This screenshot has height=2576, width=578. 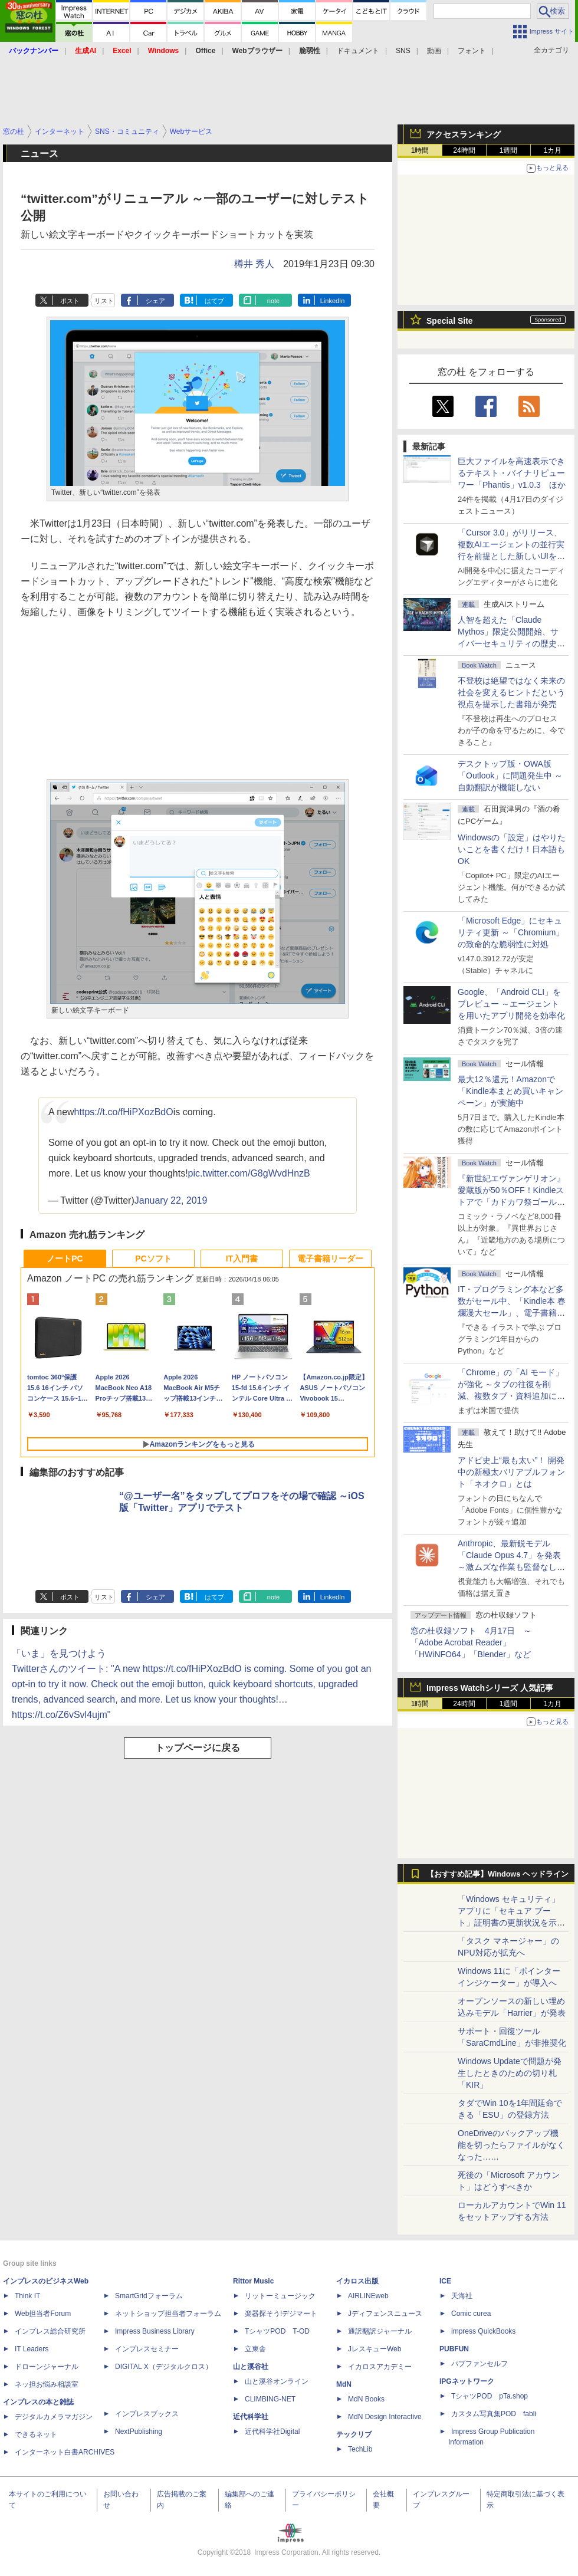 I want to click on Windowsの「設定」はやりたいことを書くだけ！日本語もOK, so click(x=512, y=849).